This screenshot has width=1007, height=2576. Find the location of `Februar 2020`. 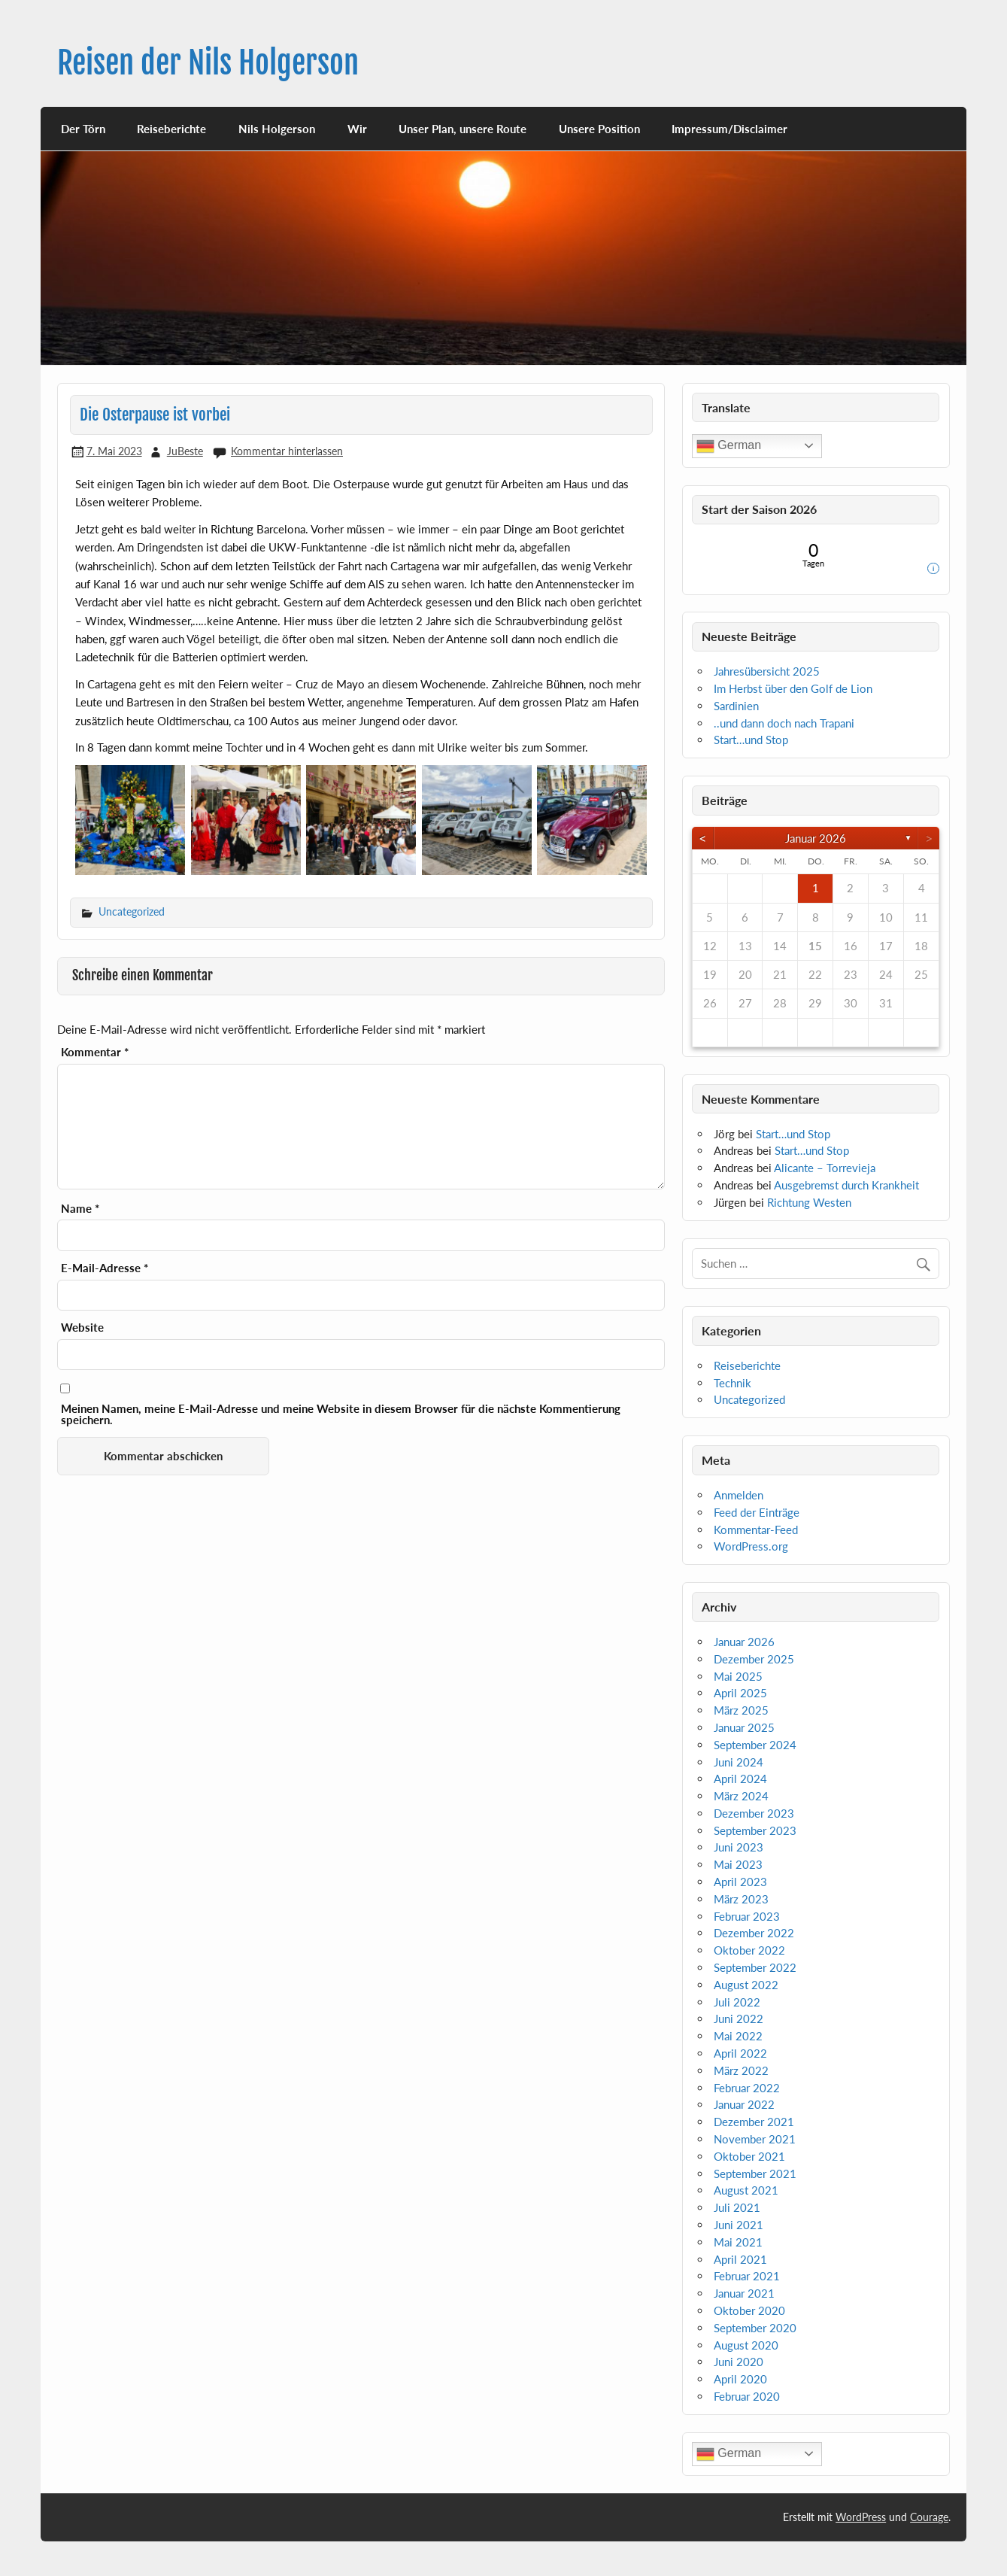

Februar 2020 is located at coordinates (747, 2396).